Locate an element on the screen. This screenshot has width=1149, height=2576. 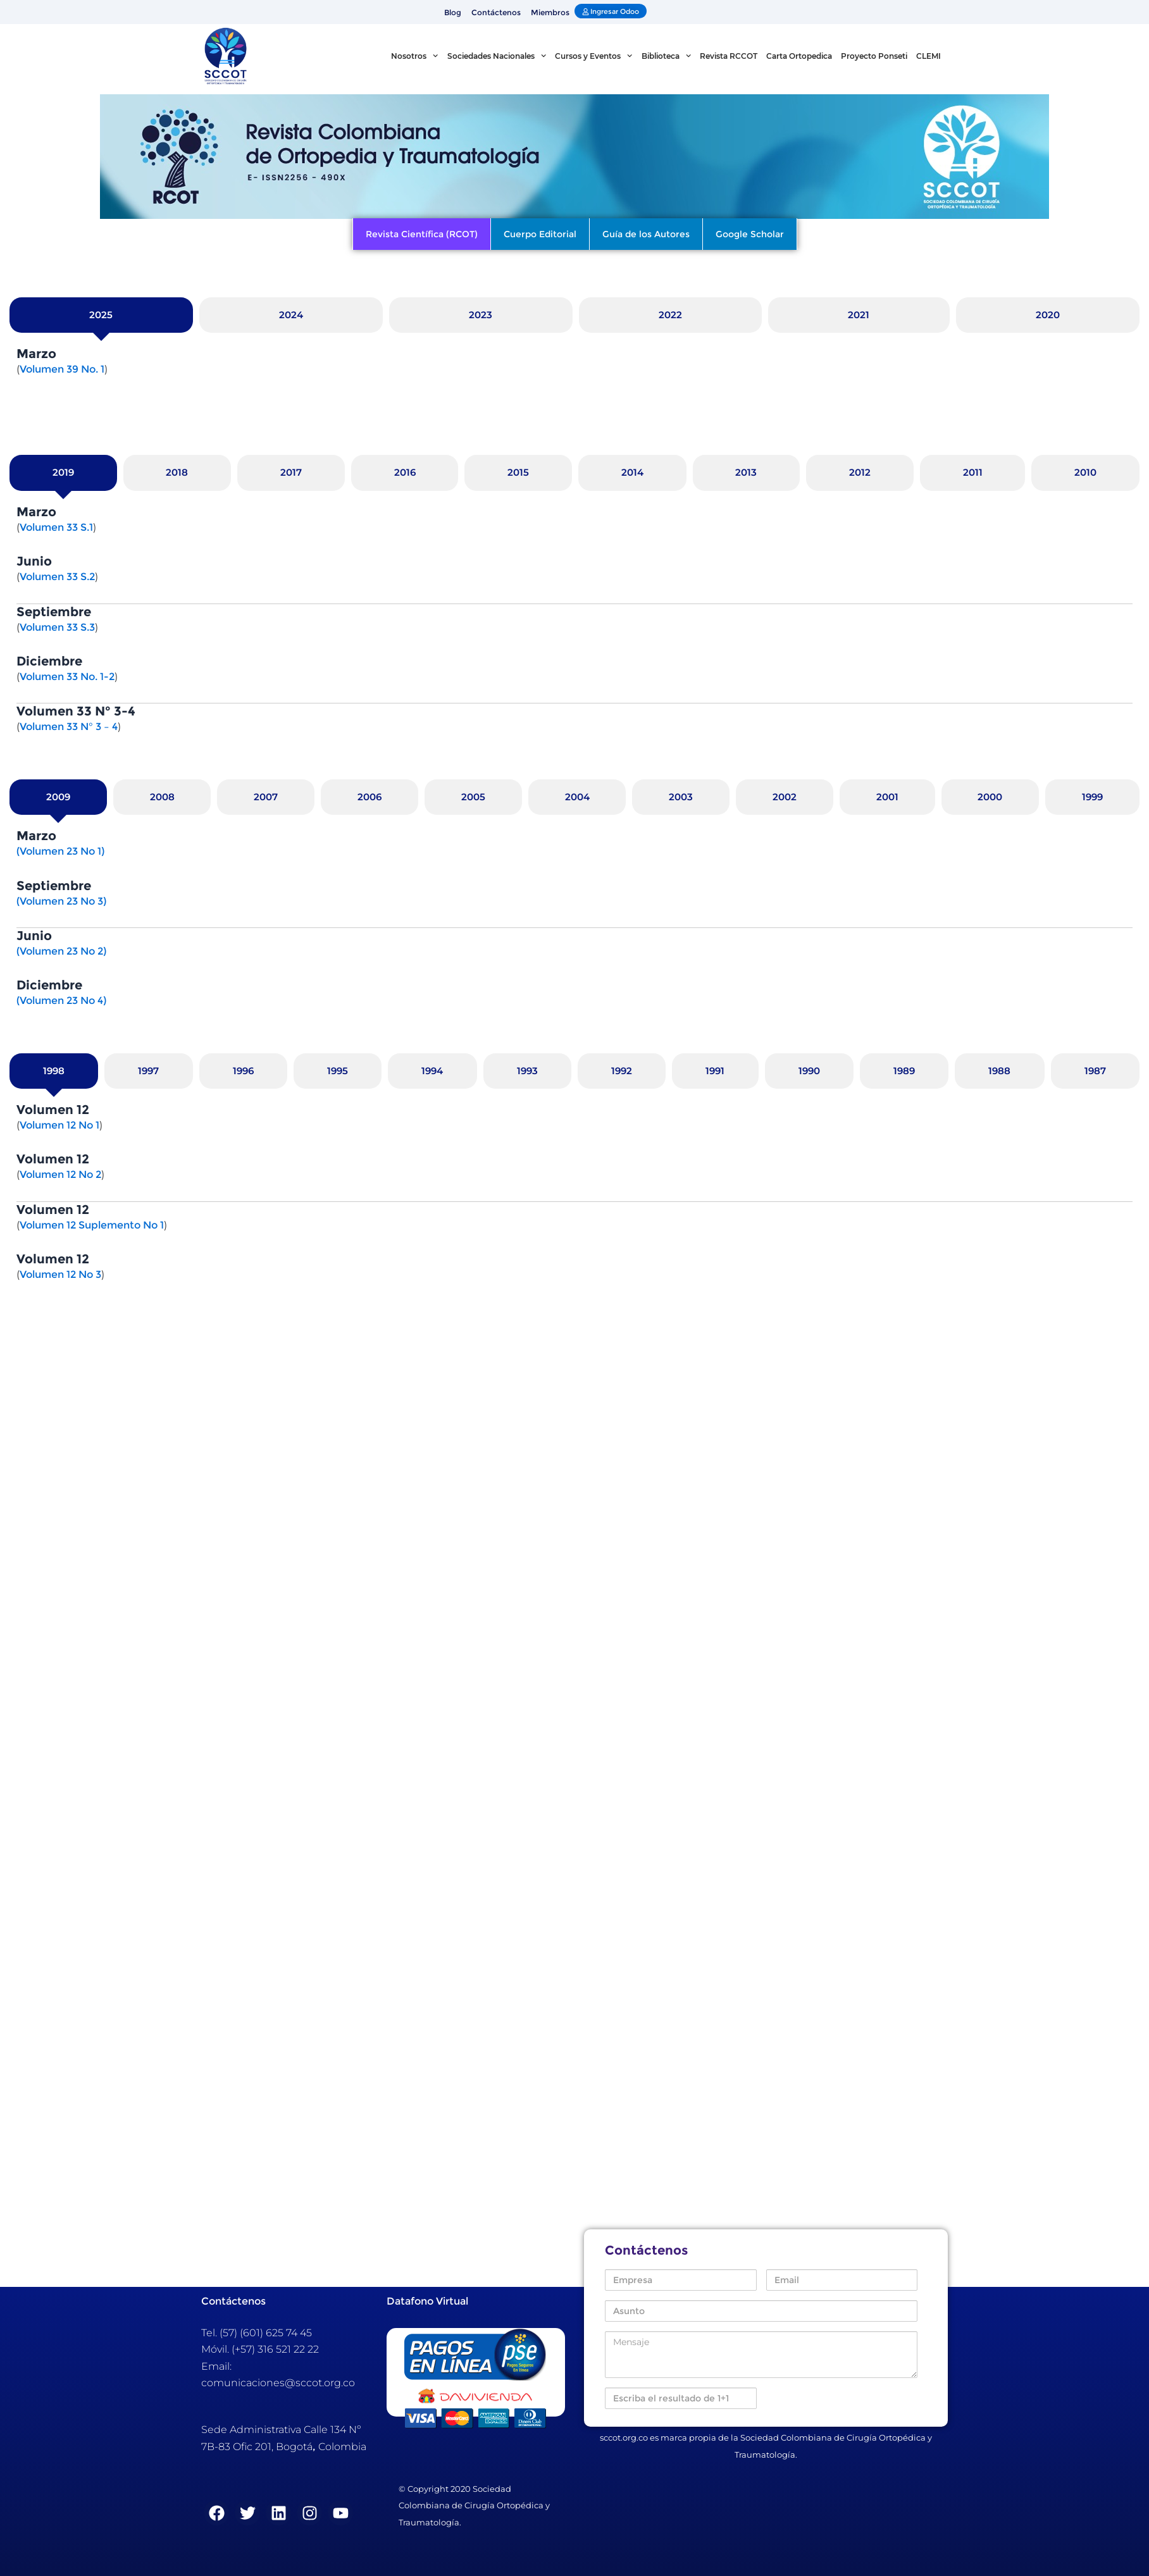
Carta Ortopedica is located at coordinates (799, 56).